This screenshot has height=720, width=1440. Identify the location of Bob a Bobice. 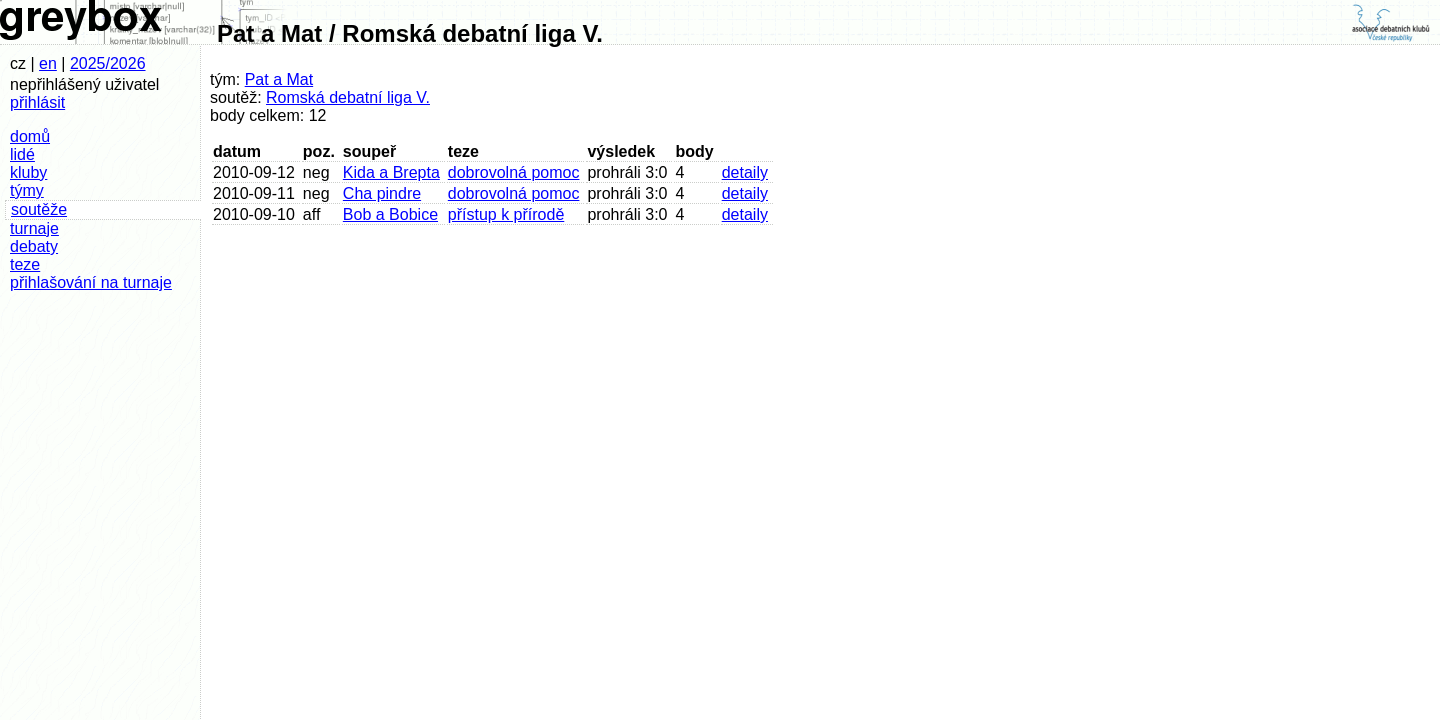
(390, 214).